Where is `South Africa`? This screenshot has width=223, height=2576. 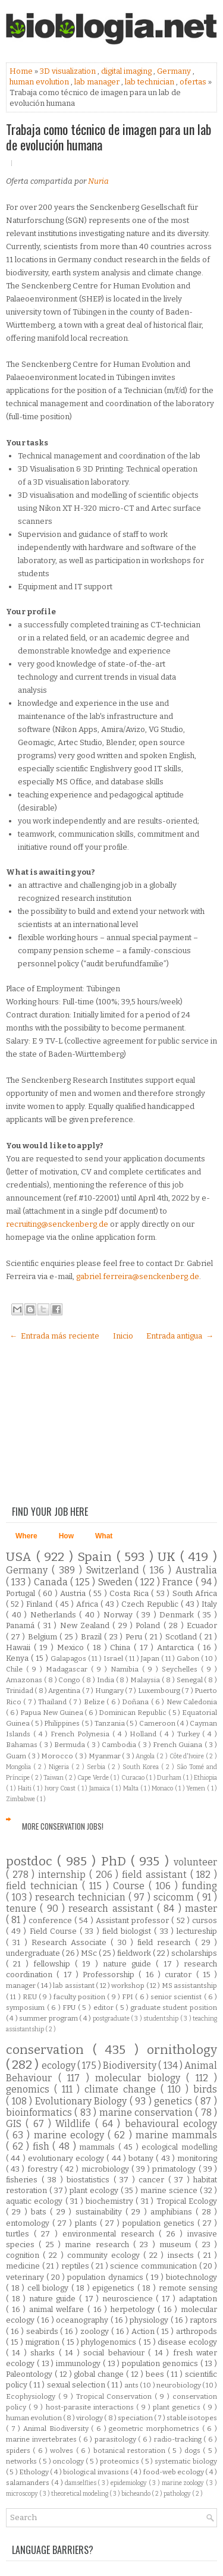 South Africa is located at coordinates (195, 1593).